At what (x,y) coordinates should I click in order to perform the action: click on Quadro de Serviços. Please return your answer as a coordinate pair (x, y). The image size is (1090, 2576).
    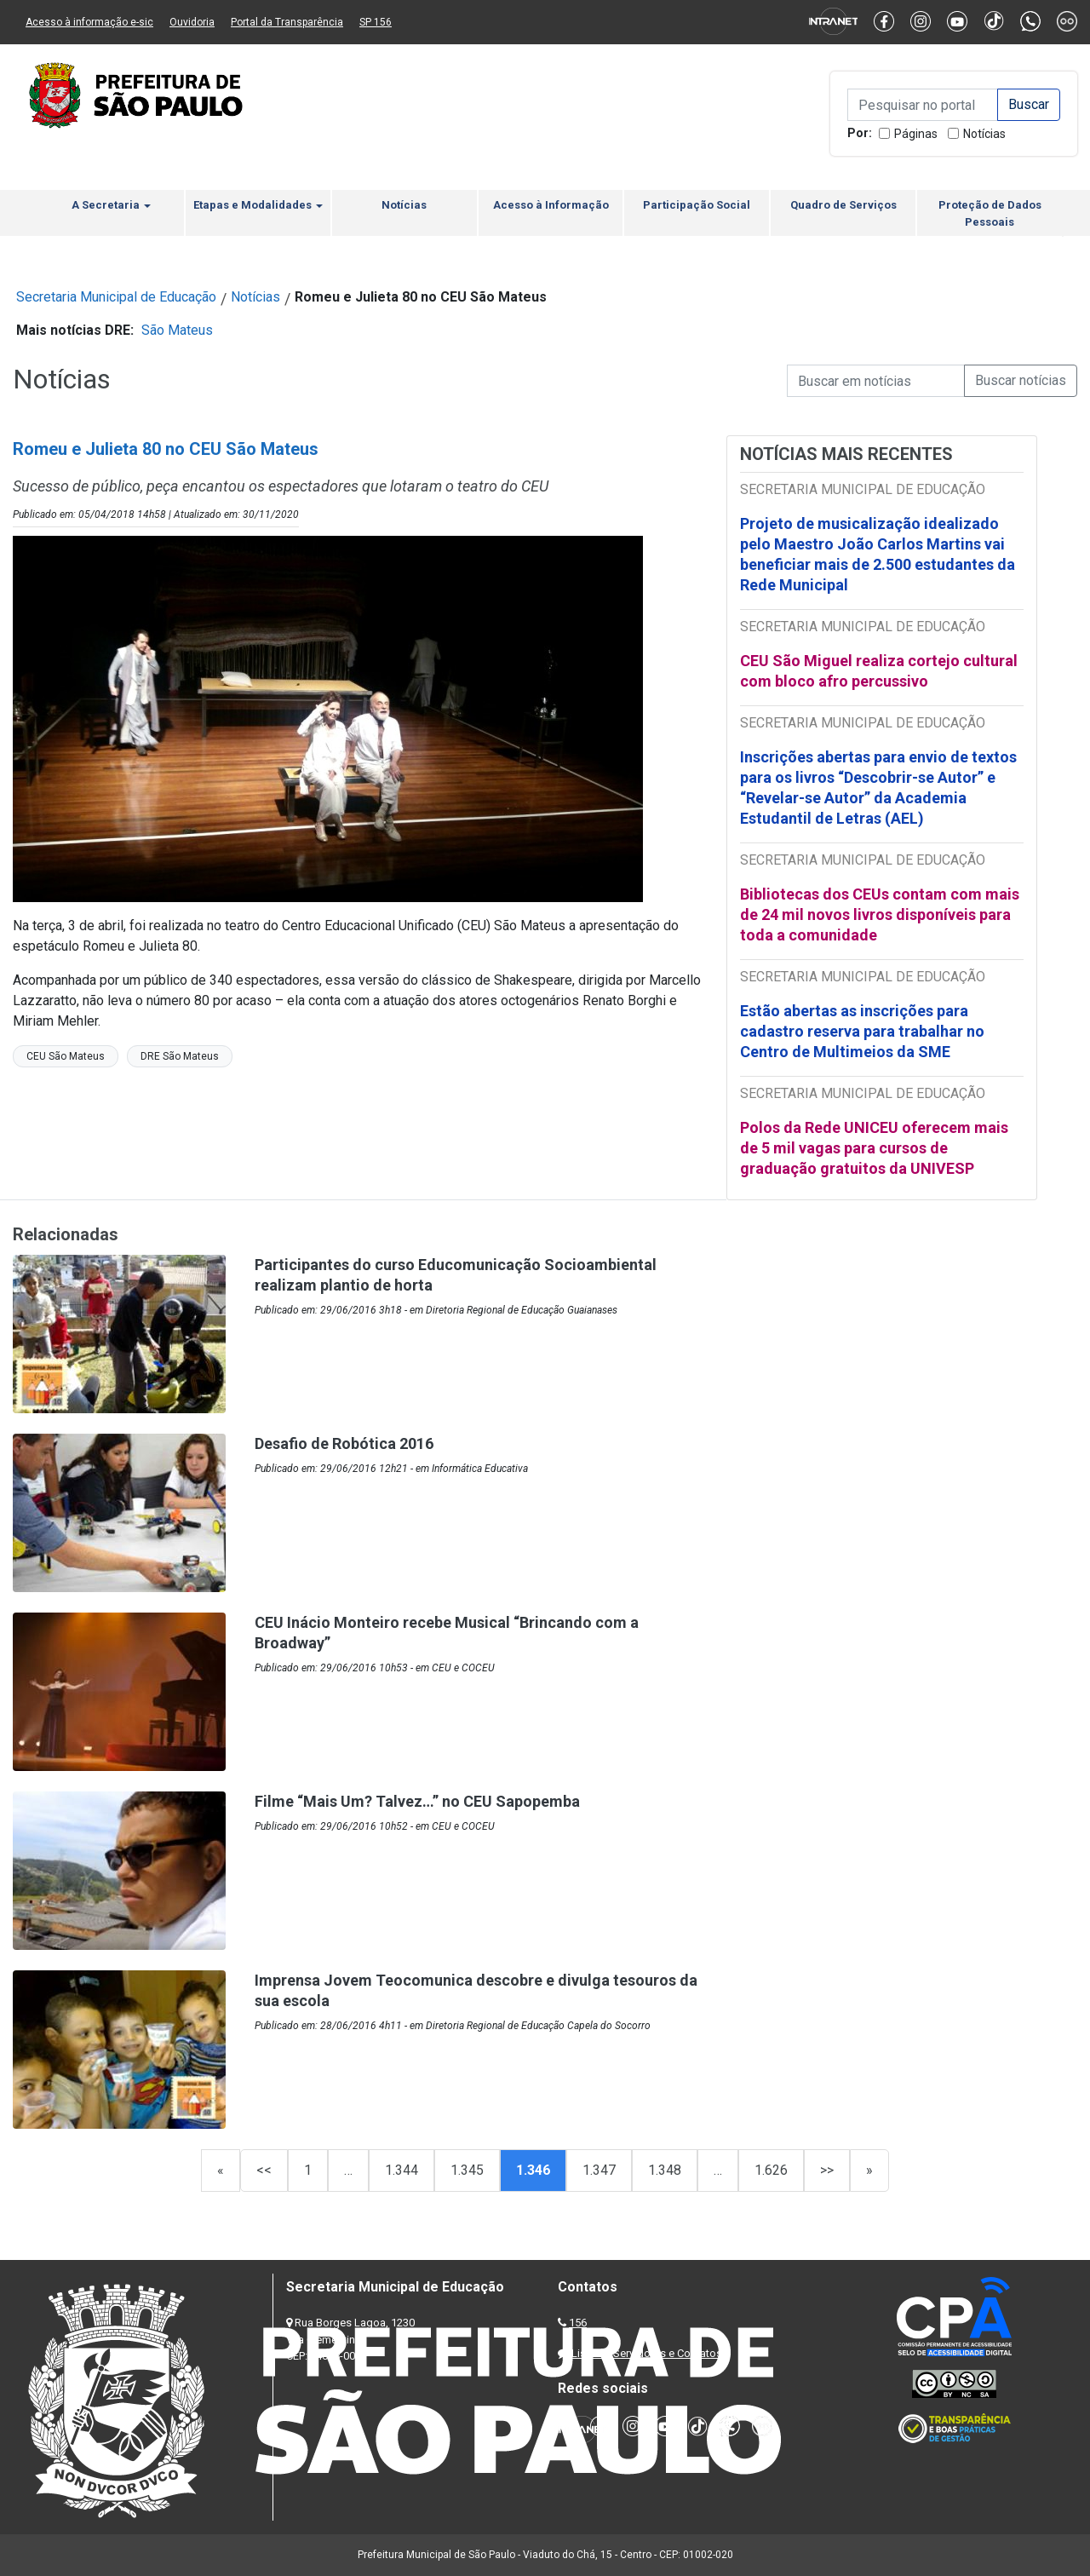
    Looking at the image, I should click on (843, 204).